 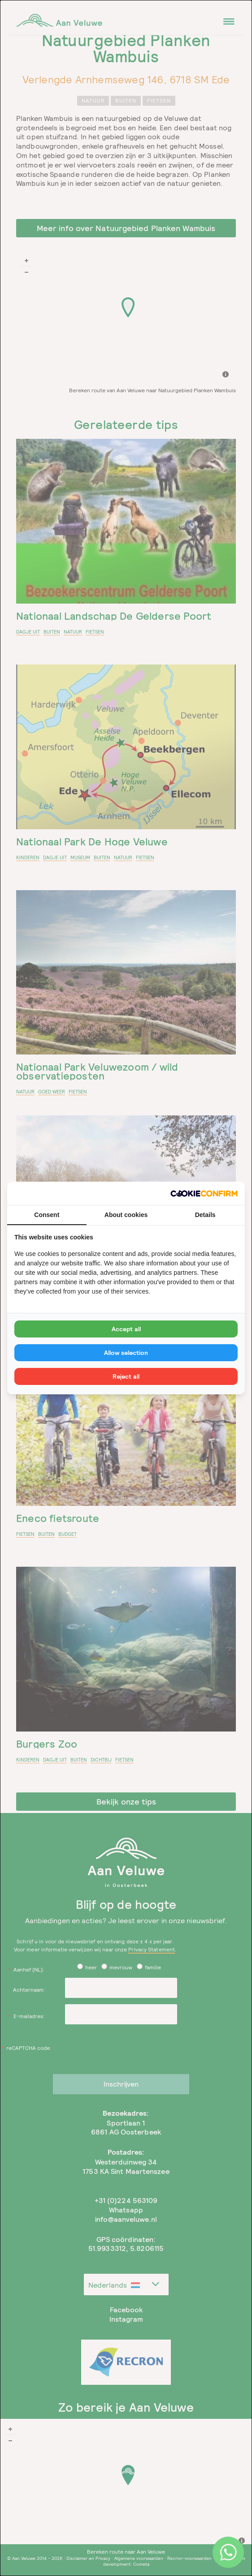 I want to click on [Cookie Confirm - opens in a new window], so click(x=204, y=1193).